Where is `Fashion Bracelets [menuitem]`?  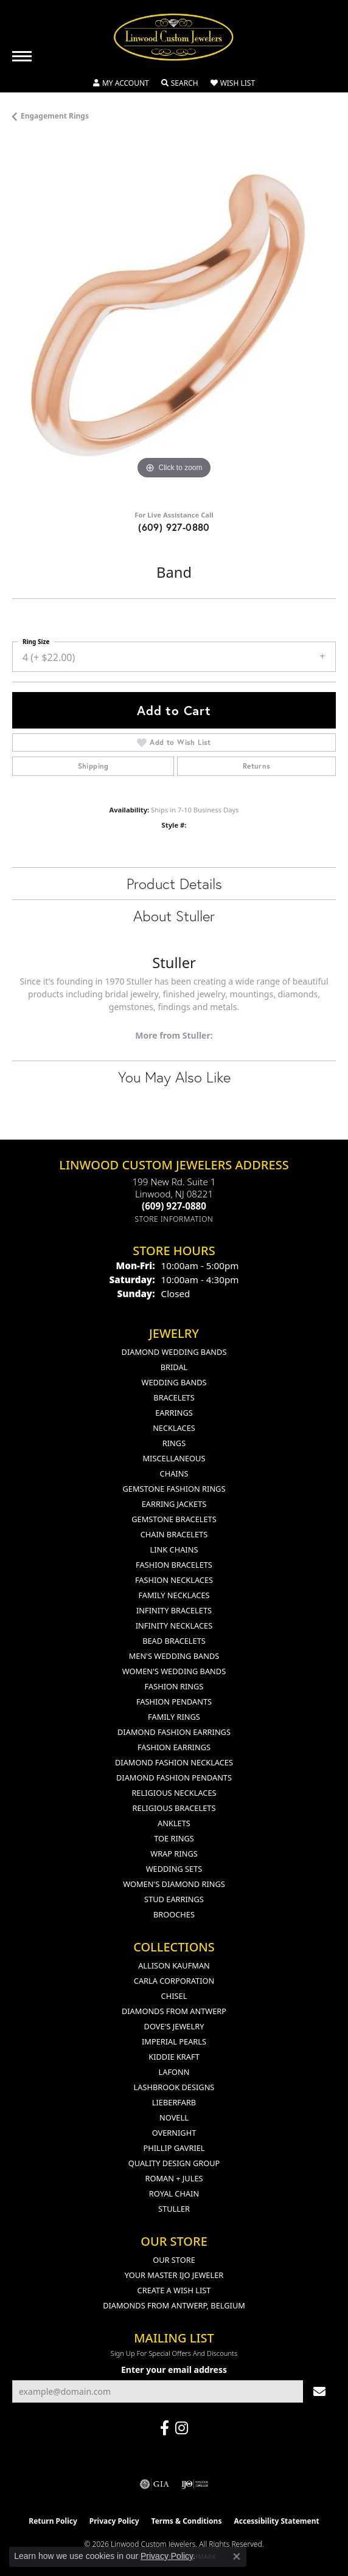 Fashion Bracelets [menuitem] is located at coordinates (174, 1564).